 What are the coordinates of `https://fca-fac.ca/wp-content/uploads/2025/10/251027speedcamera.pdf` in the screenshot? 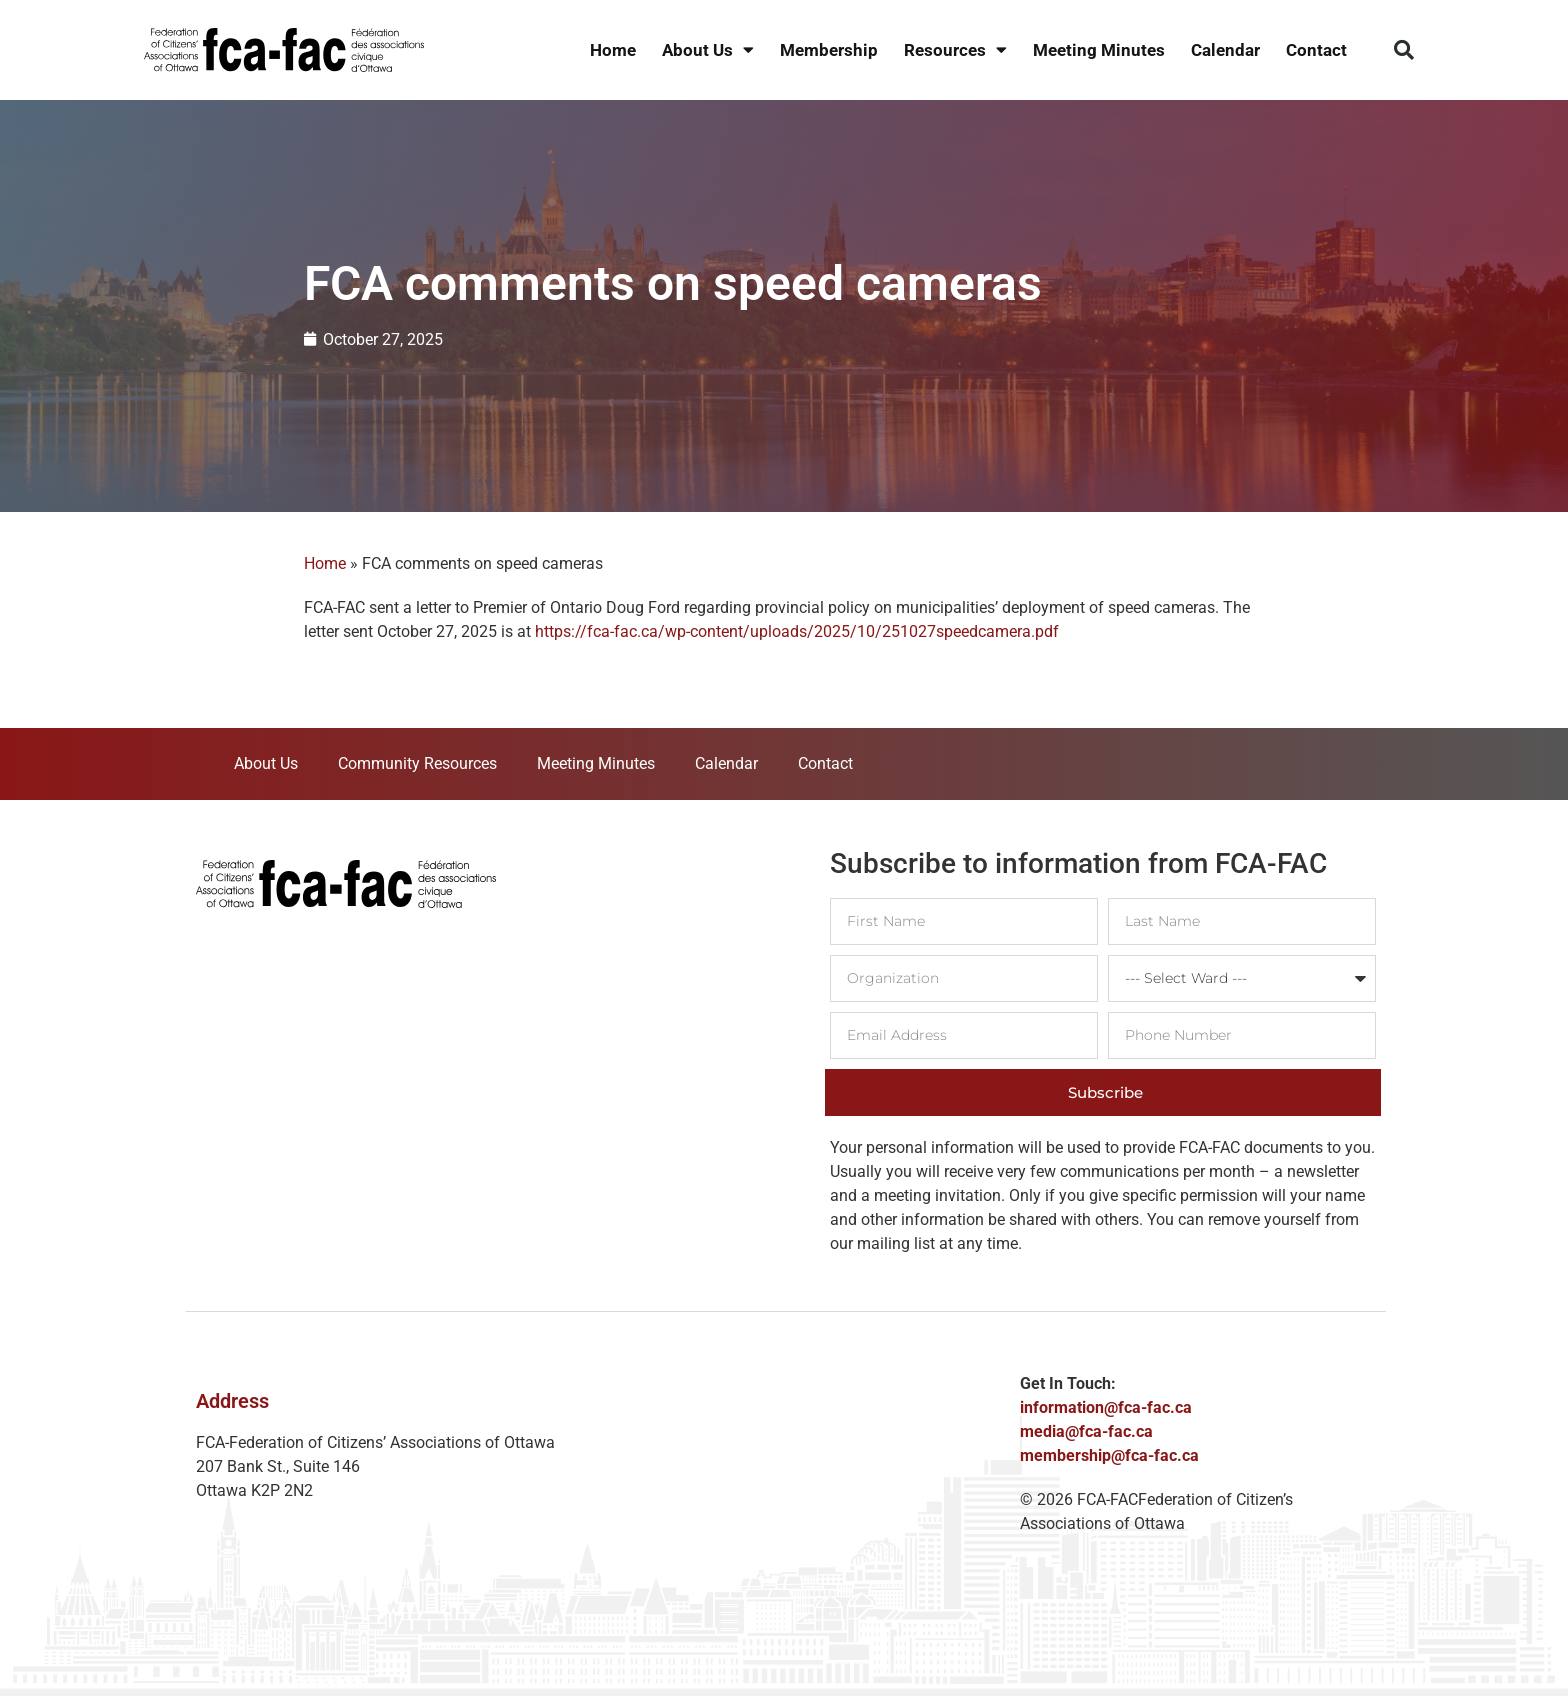 It's located at (797, 631).